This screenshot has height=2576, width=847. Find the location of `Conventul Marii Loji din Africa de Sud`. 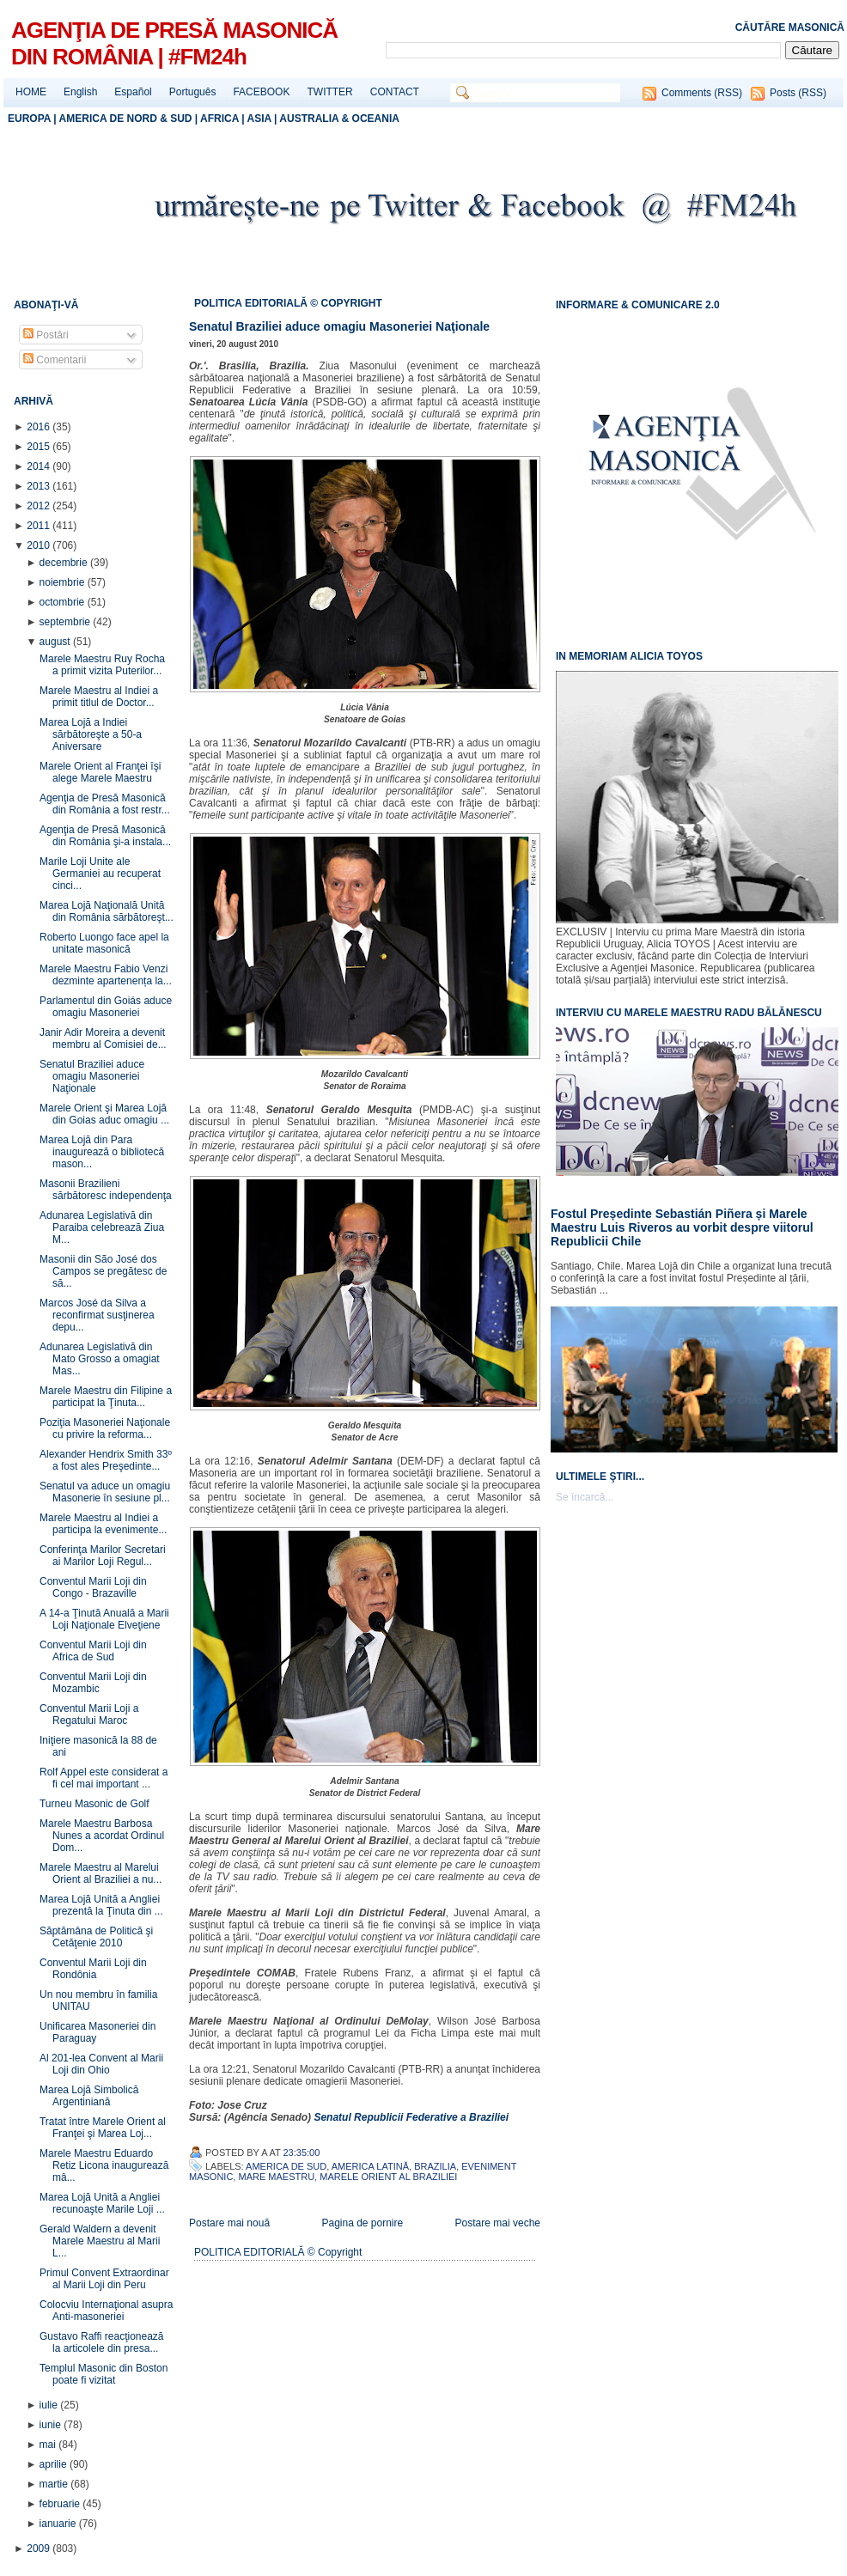

Conventul Marii Loji din Africa de Sud is located at coordinates (93, 1651).